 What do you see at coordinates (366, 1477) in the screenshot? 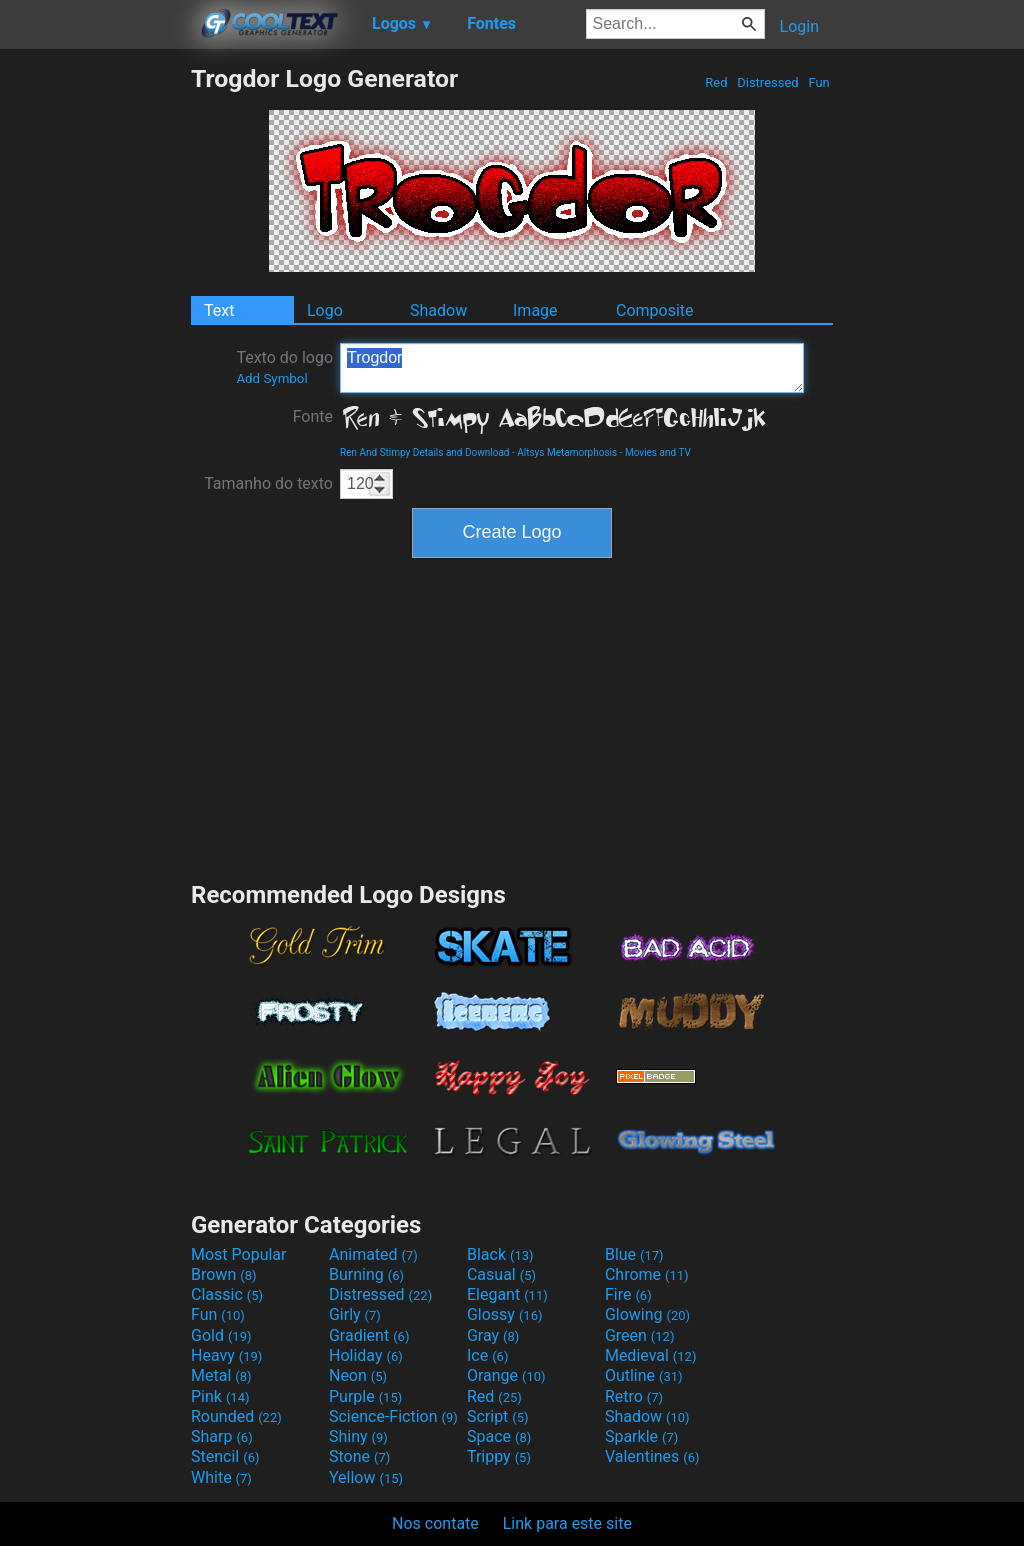
I see `Yellow` at bounding box center [366, 1477].